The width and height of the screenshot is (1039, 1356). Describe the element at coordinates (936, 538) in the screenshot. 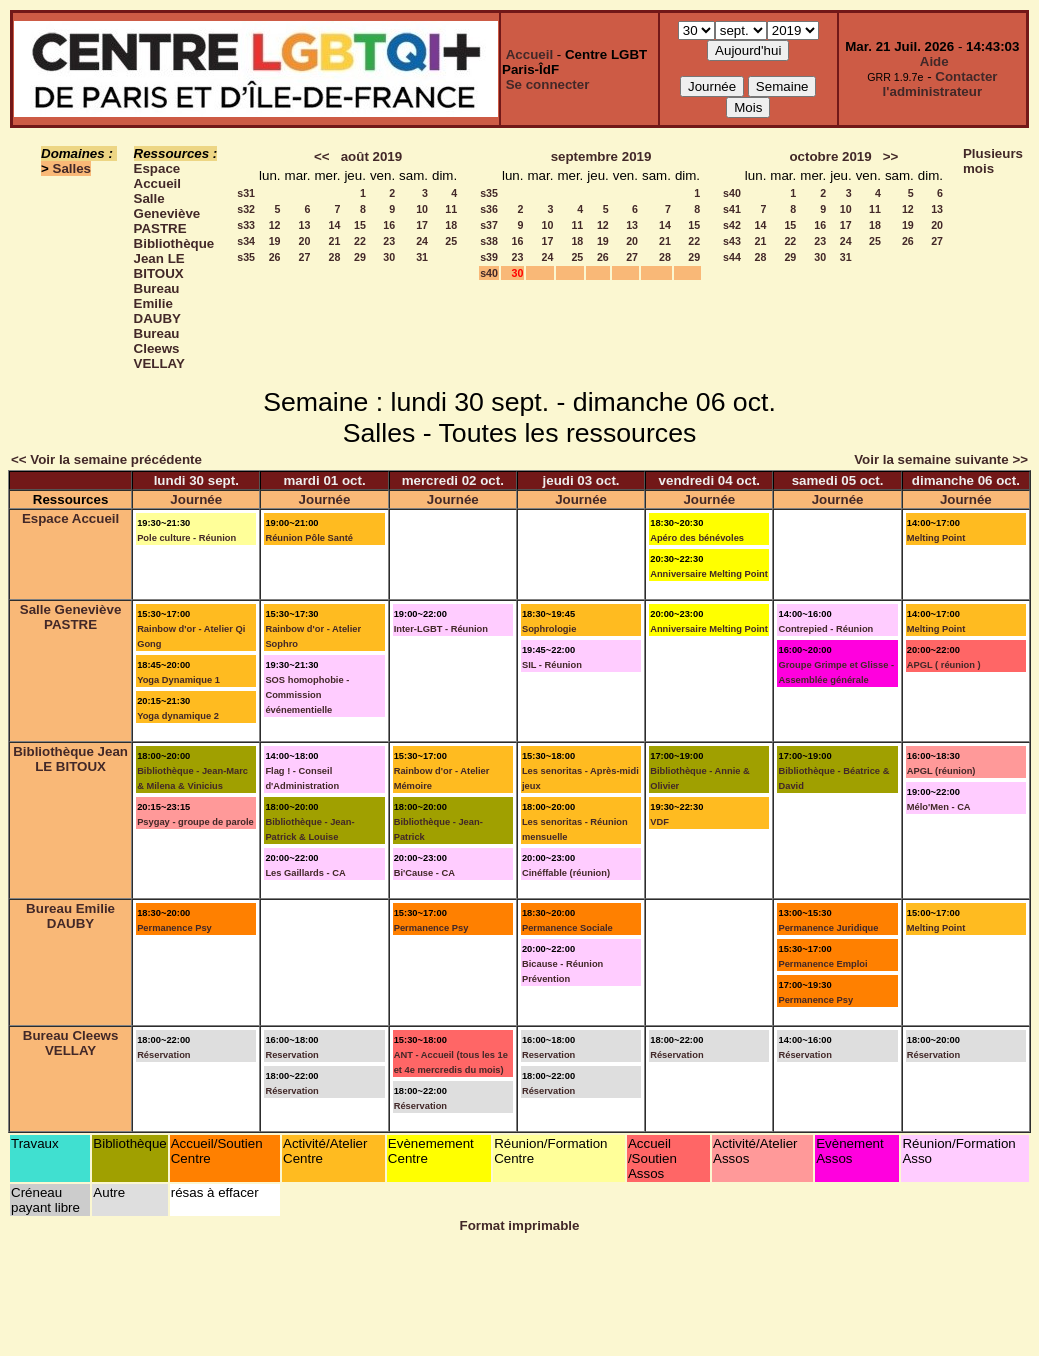

I see `Melting Point` at that location.